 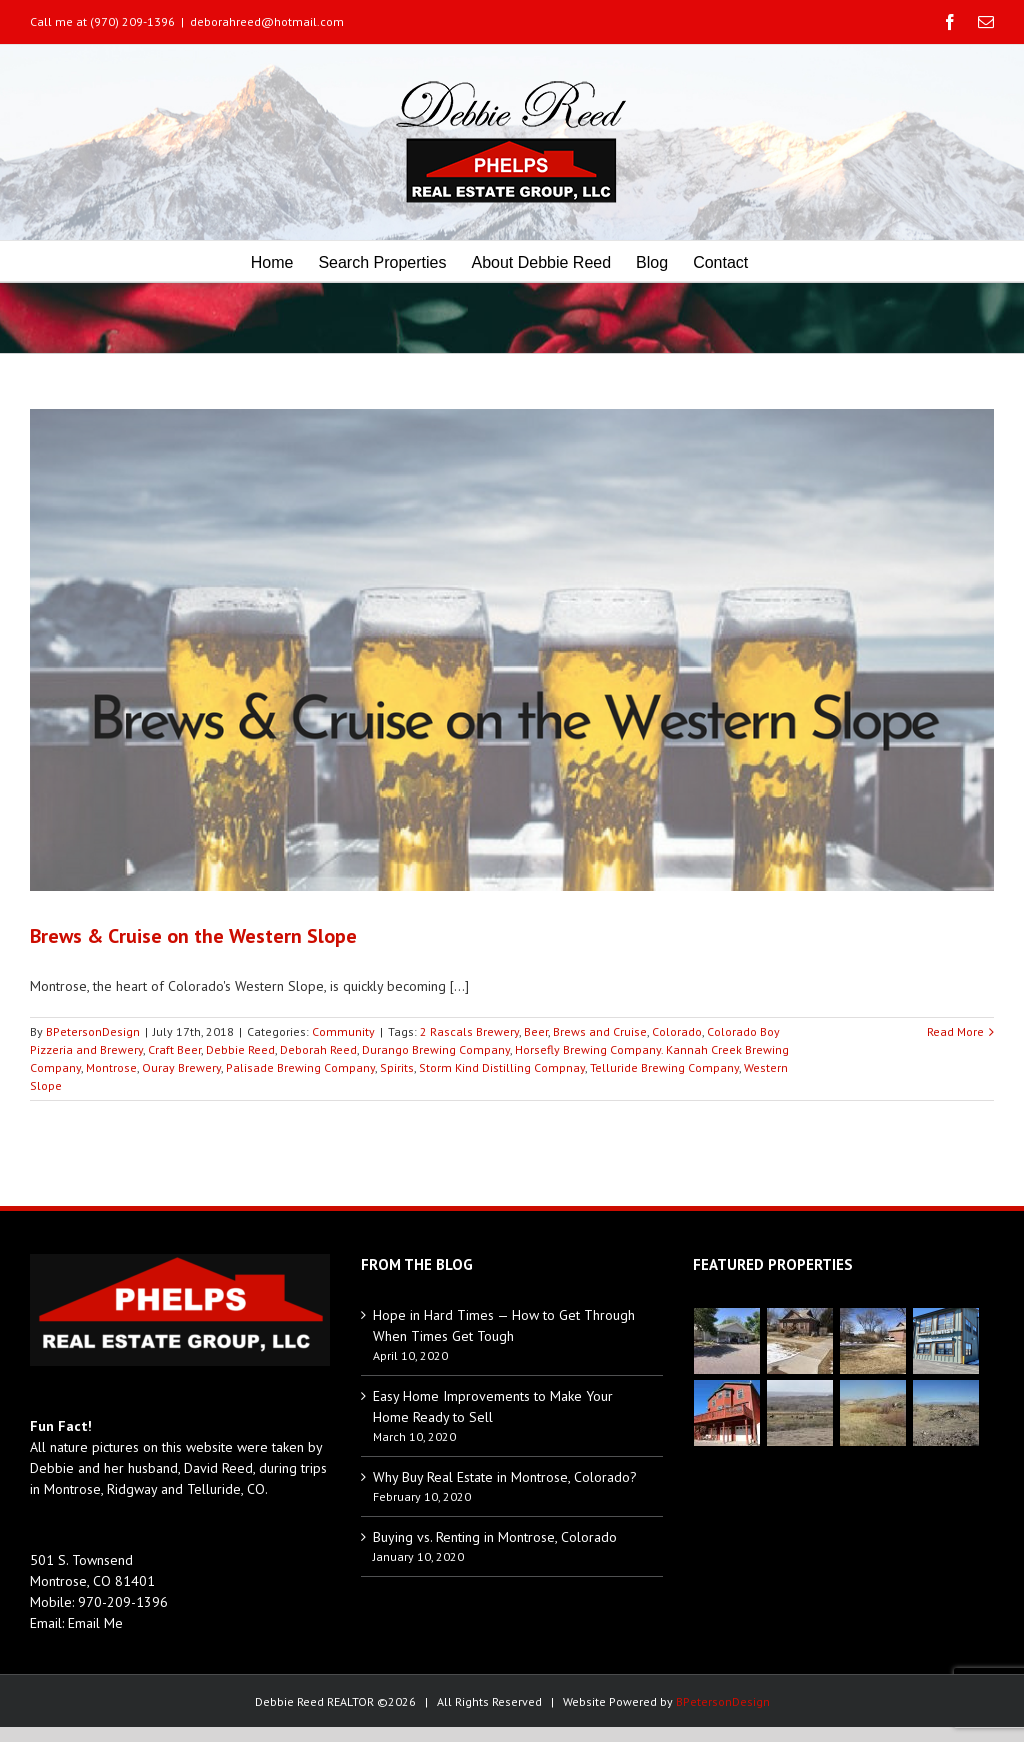 What do you see at coordinates (300, 1067) in the screenshot?
I see `Palisade Brewing Company` at bounding box center [300, 1067].